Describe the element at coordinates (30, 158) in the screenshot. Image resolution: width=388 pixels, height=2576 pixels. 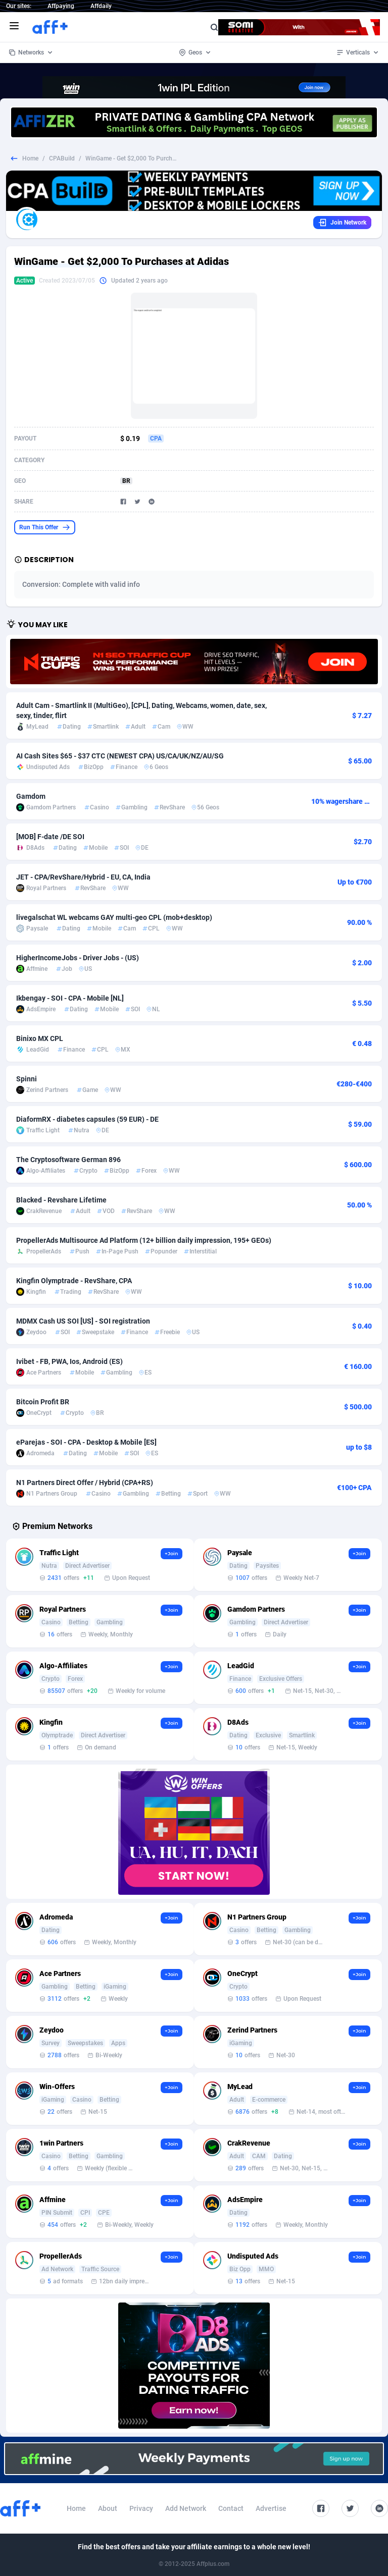
I see `Home` at that location.